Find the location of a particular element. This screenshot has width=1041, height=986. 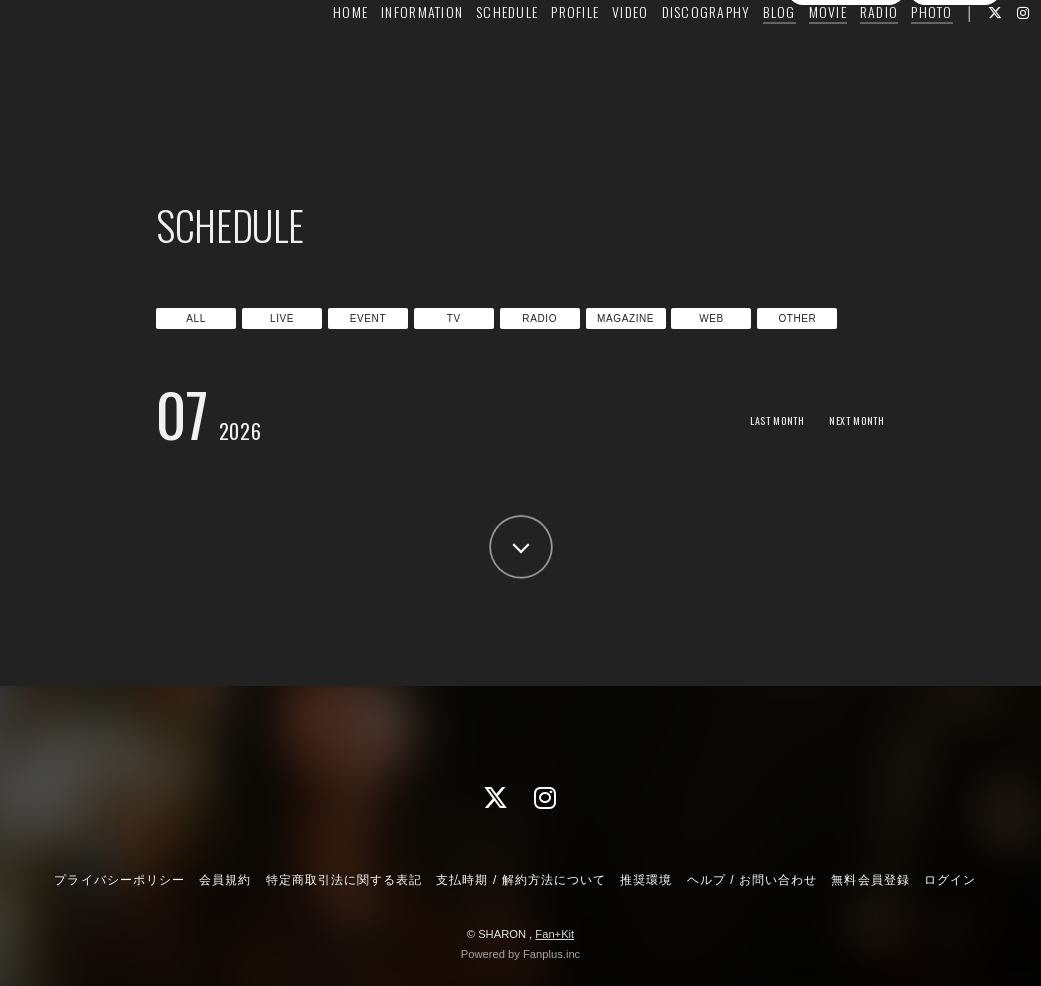

MOVIE is located at coordinates (796, 56).